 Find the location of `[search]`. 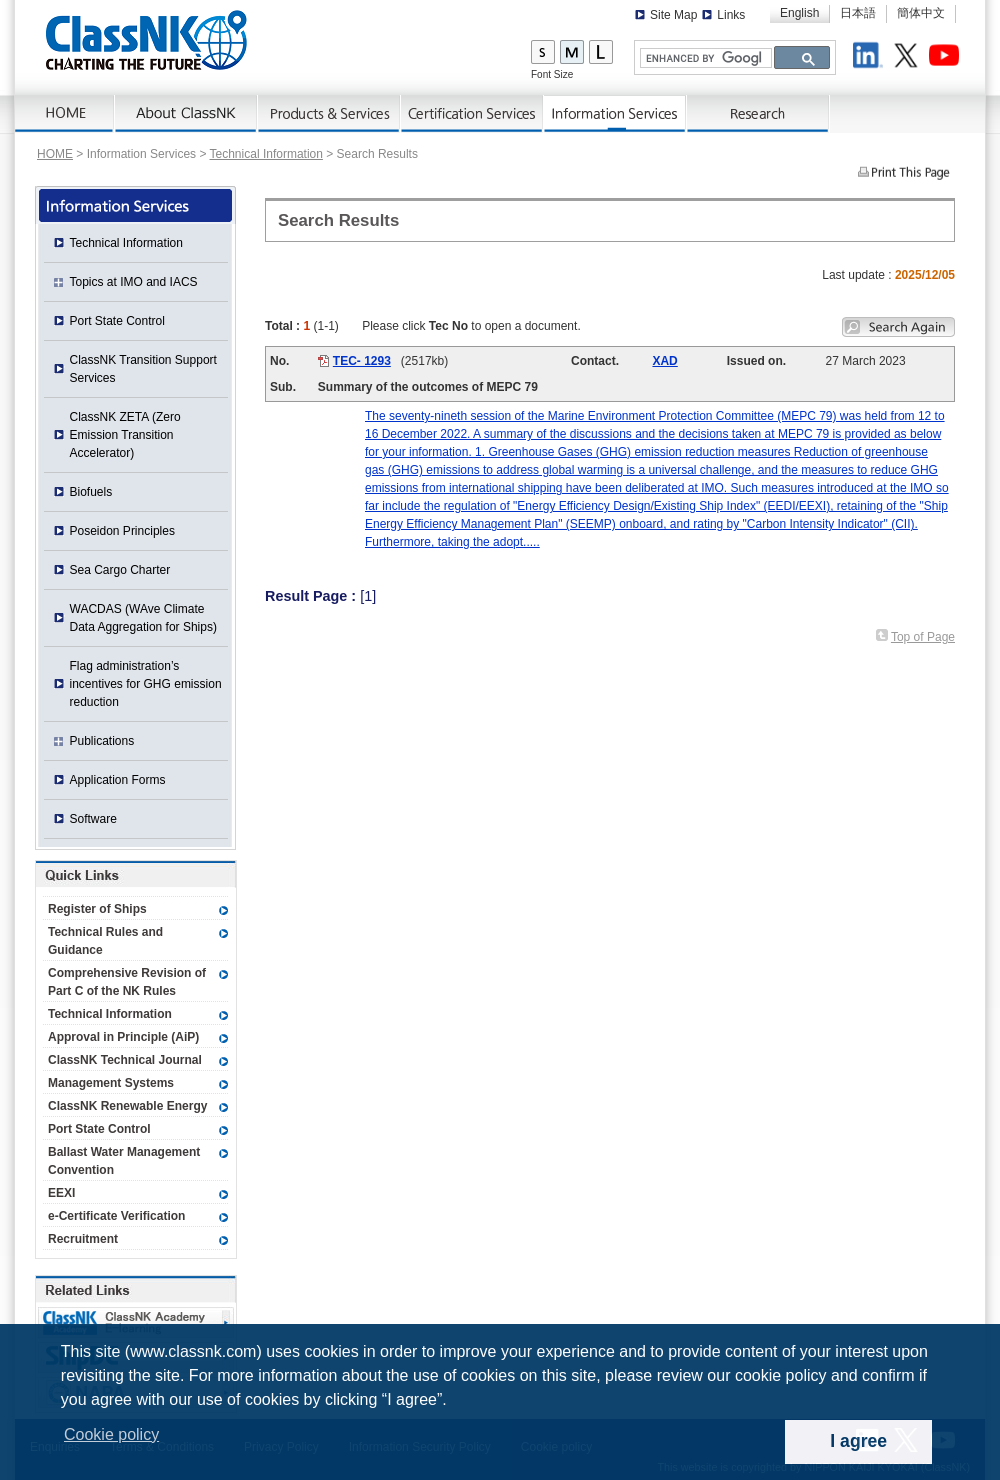

[search] is located at coordinates (704, 58).